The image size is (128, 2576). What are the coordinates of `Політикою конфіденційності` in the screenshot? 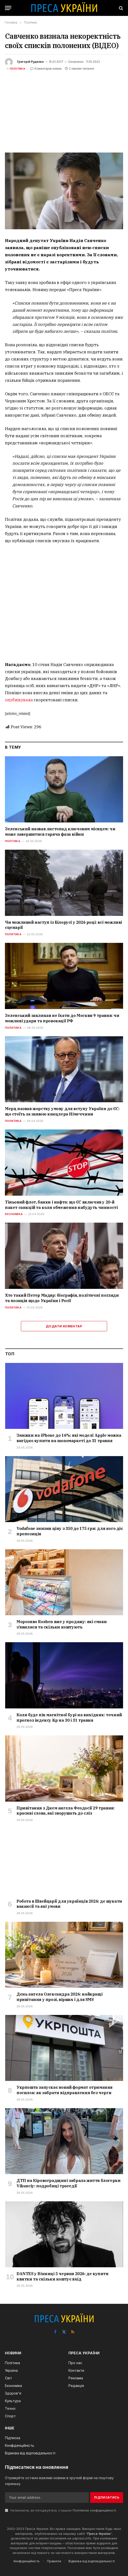 It's located at (94, 2510).